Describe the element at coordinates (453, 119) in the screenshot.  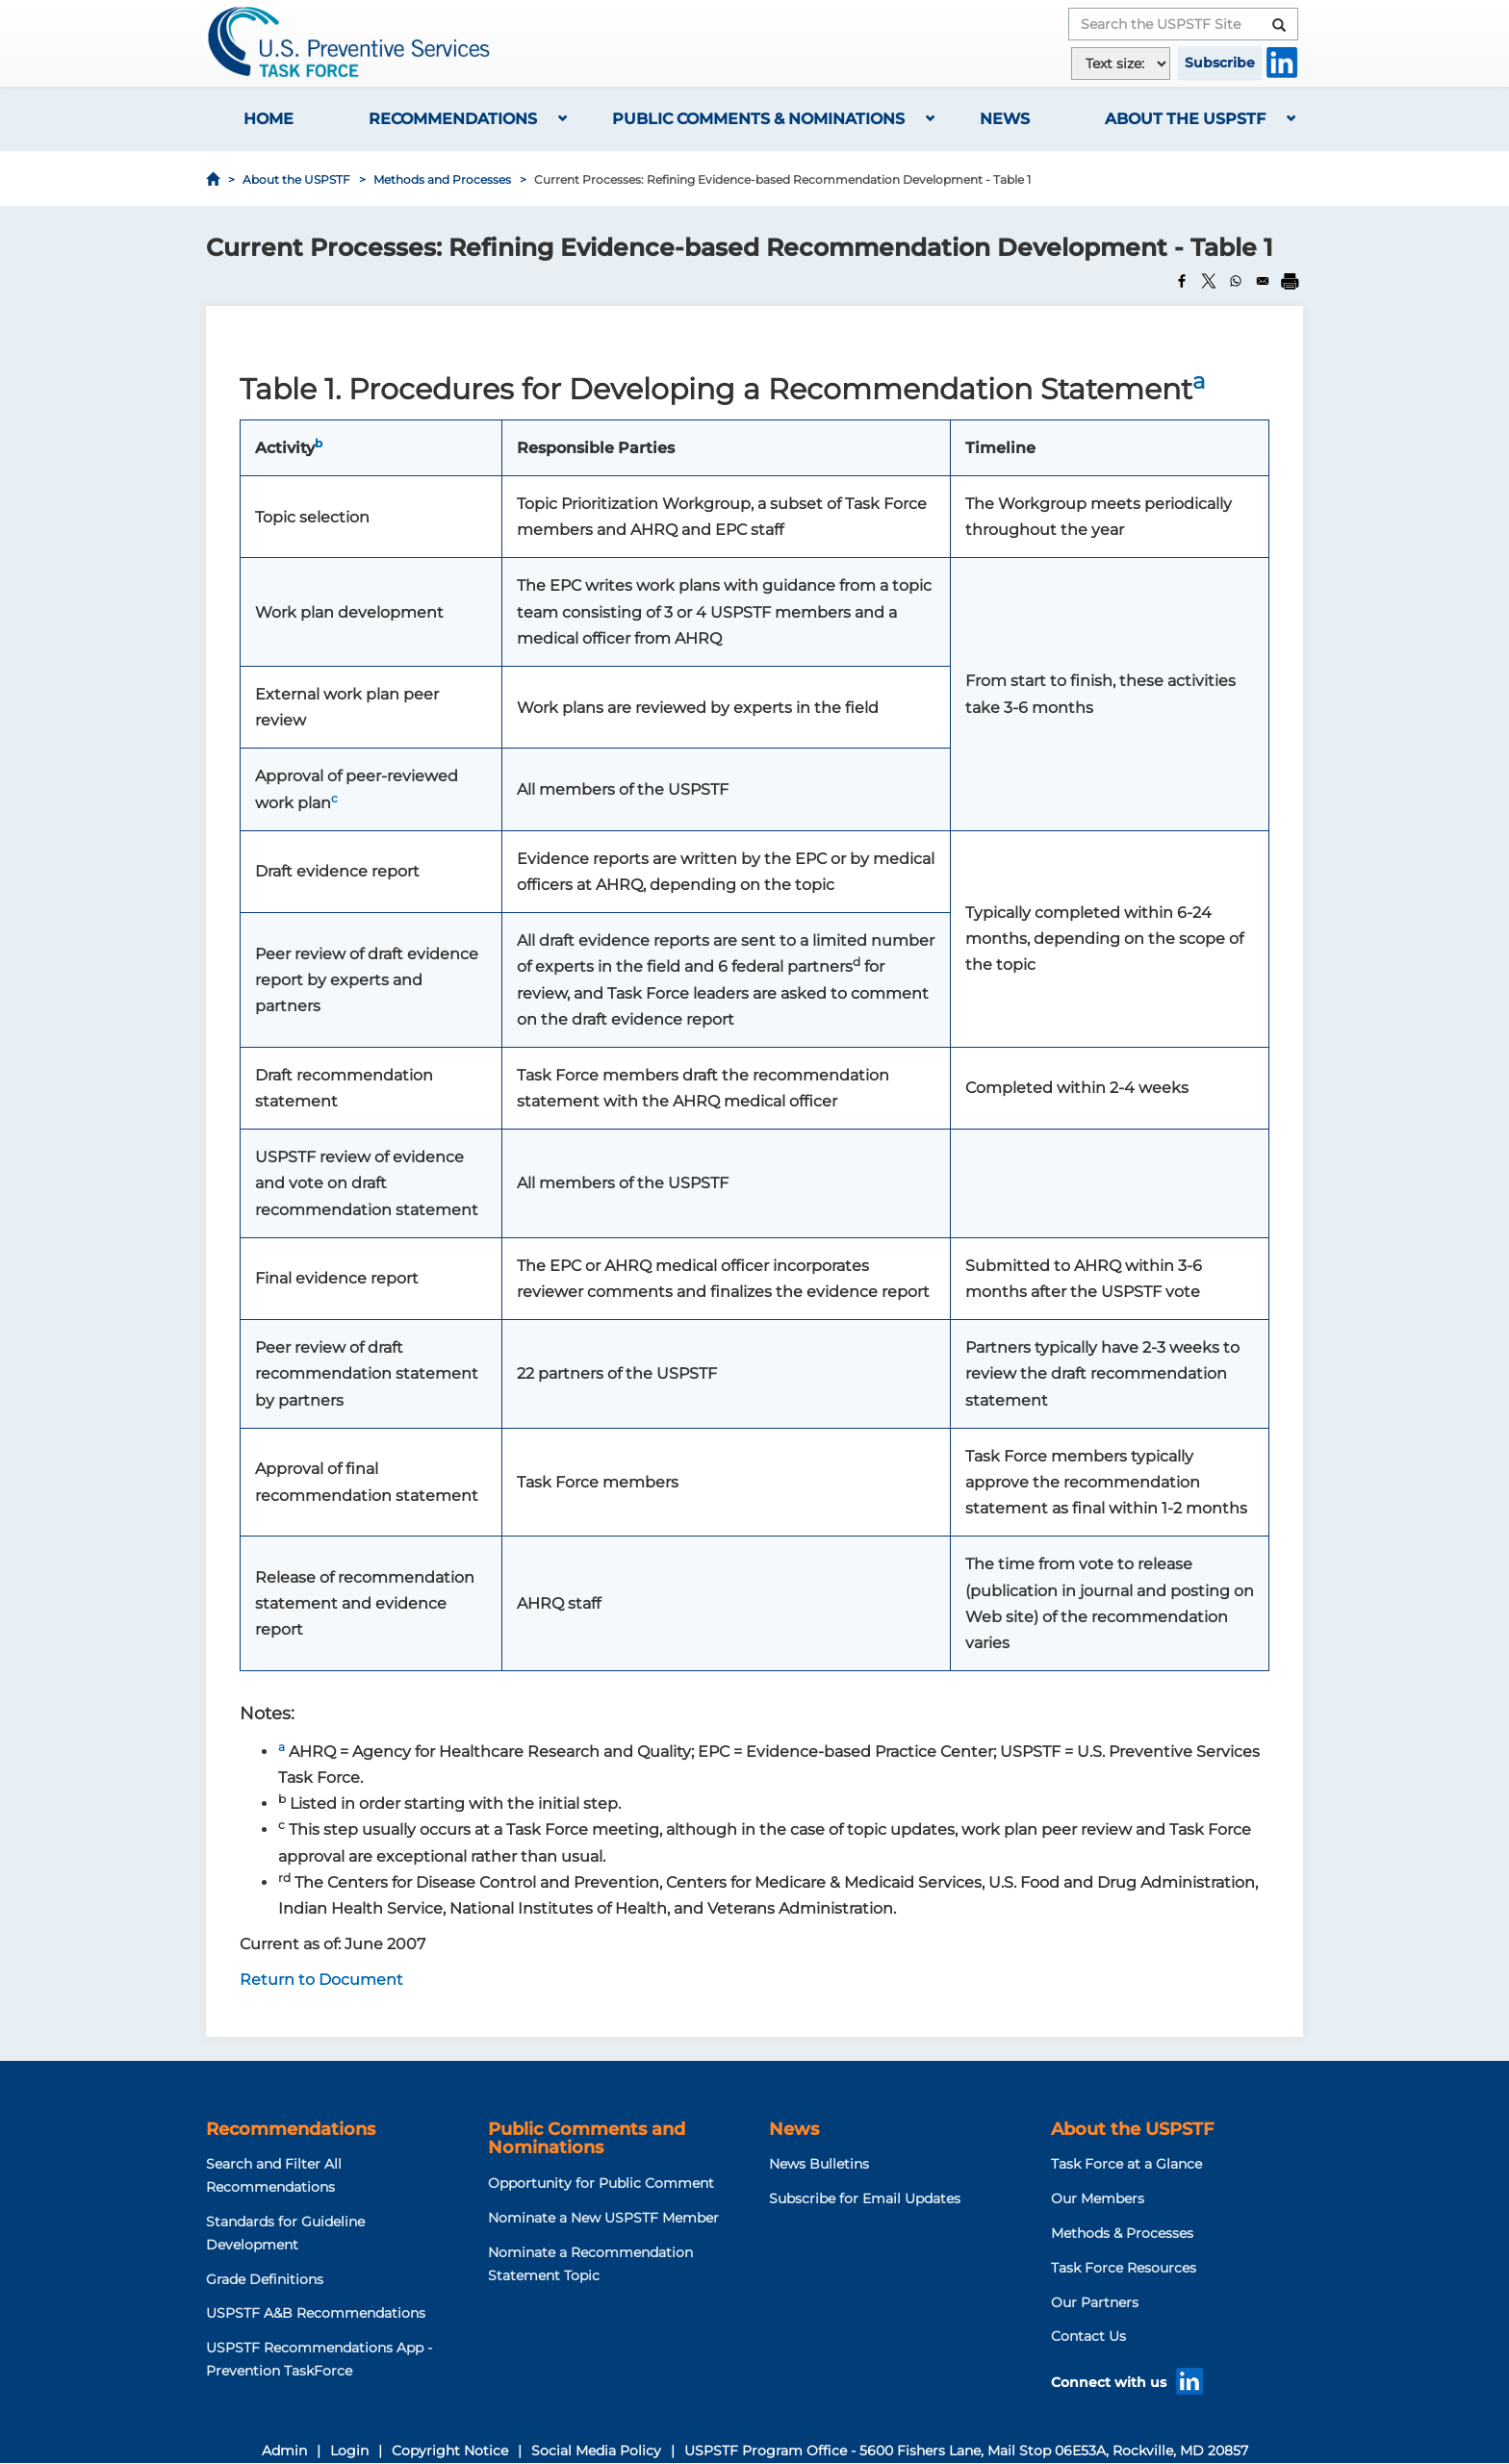
I see `Recommendations` at that location.